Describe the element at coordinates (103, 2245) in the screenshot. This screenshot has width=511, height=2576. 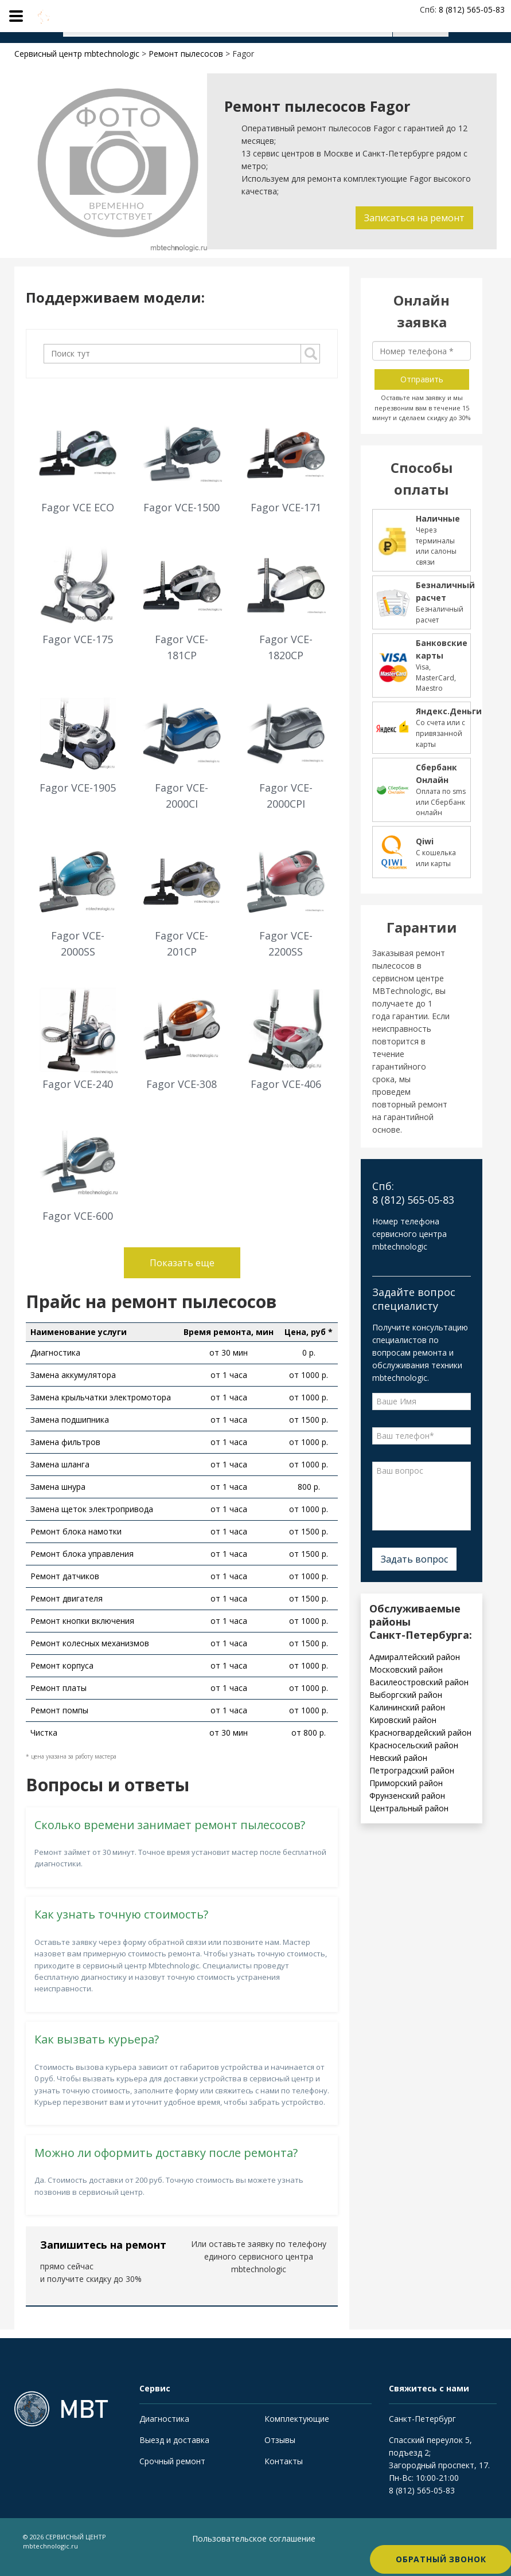
I see `Запишитесь на ремонт` at that location.